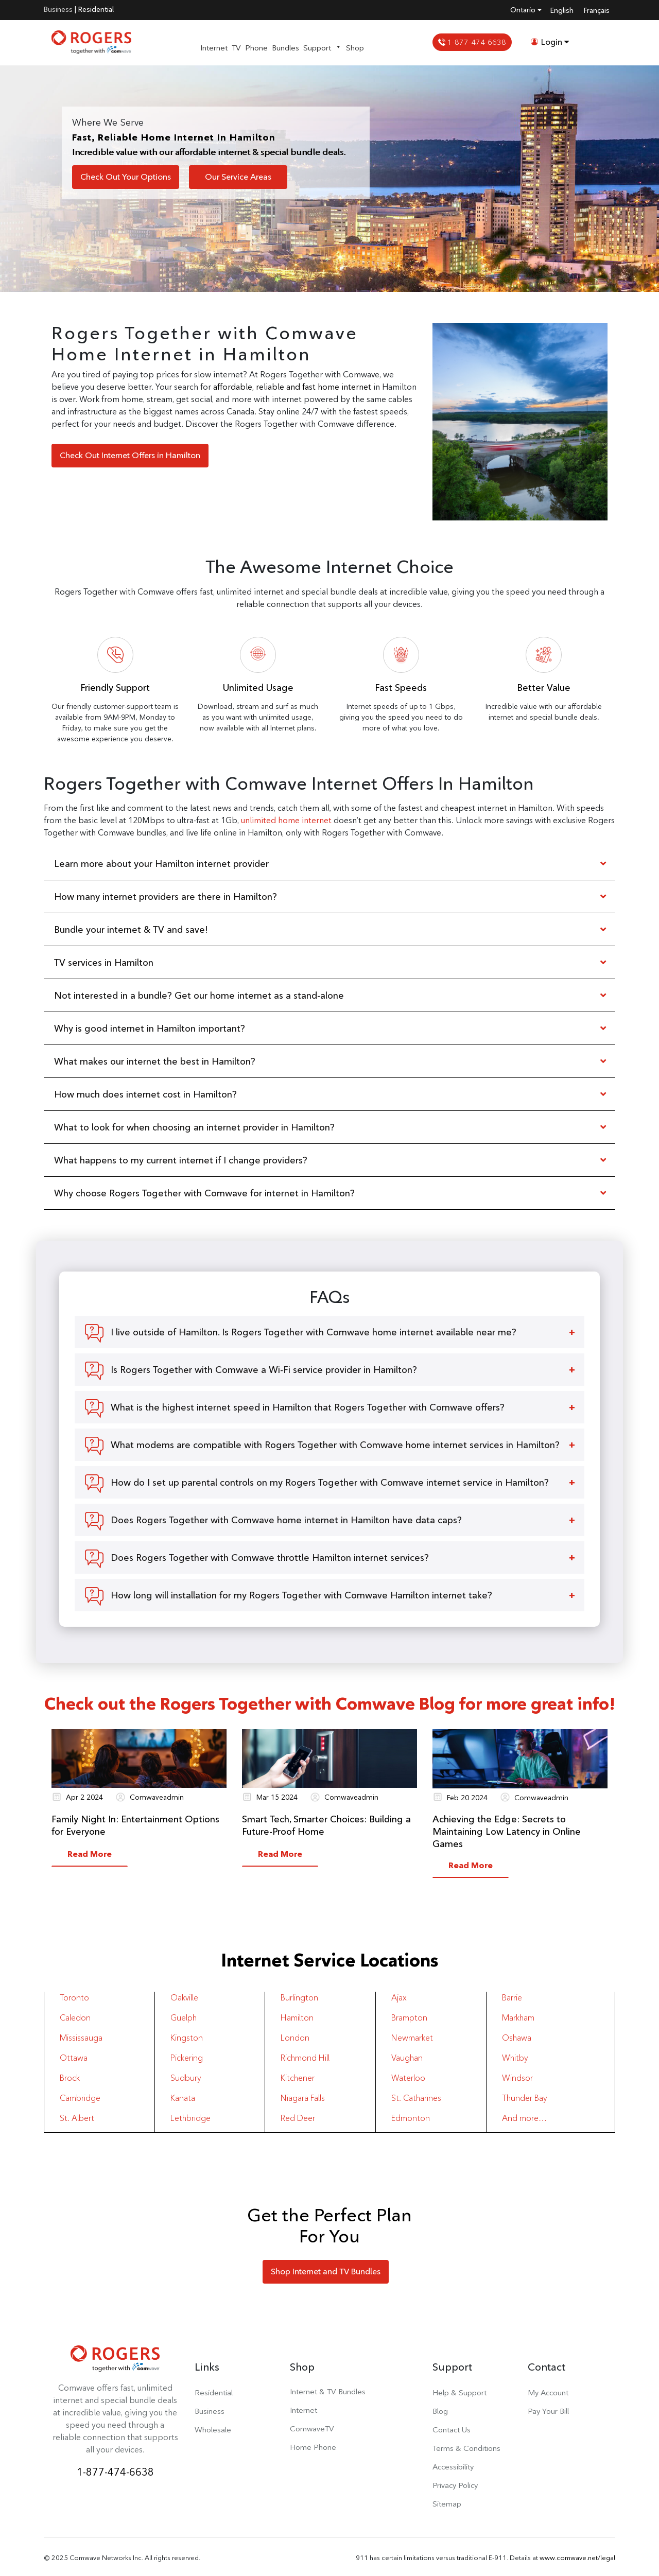 This screenshot has width=659, height=2576. Describe the element at coordinates (183, 2017) in the screenshot. I see `Guelph` at that location.